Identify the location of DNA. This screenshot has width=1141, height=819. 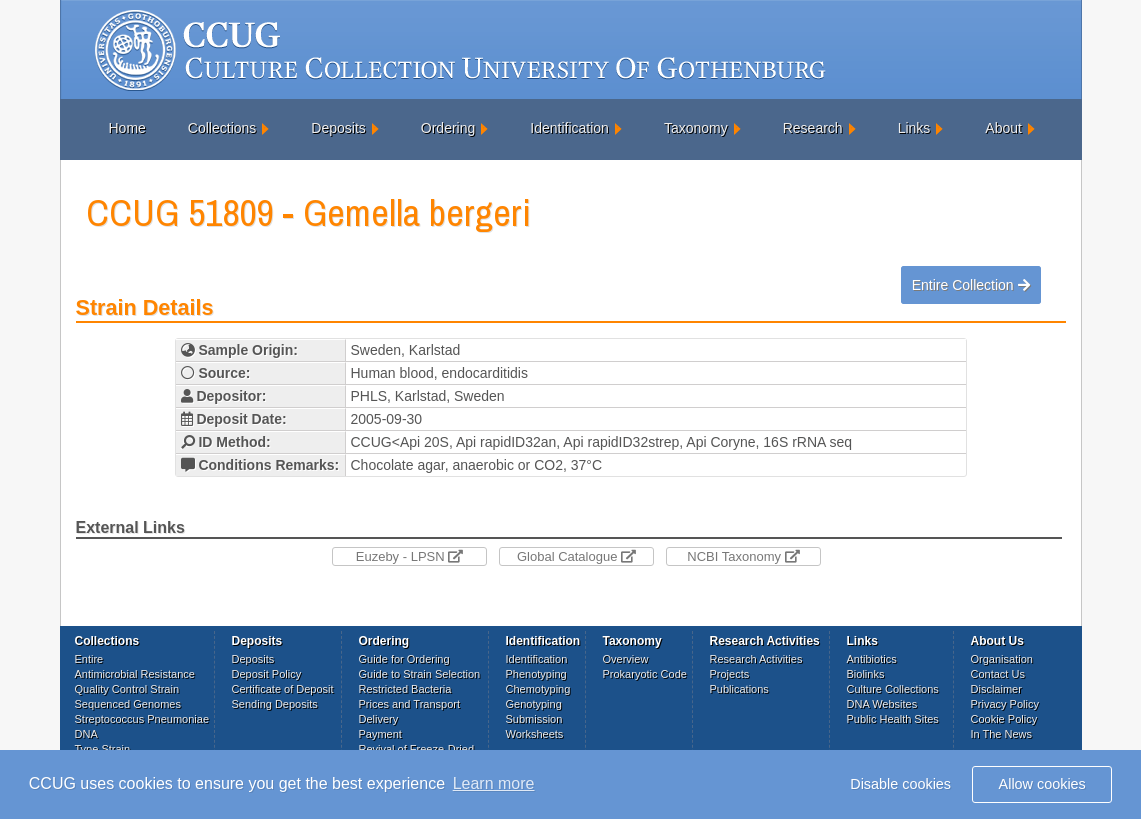
(86, 734).